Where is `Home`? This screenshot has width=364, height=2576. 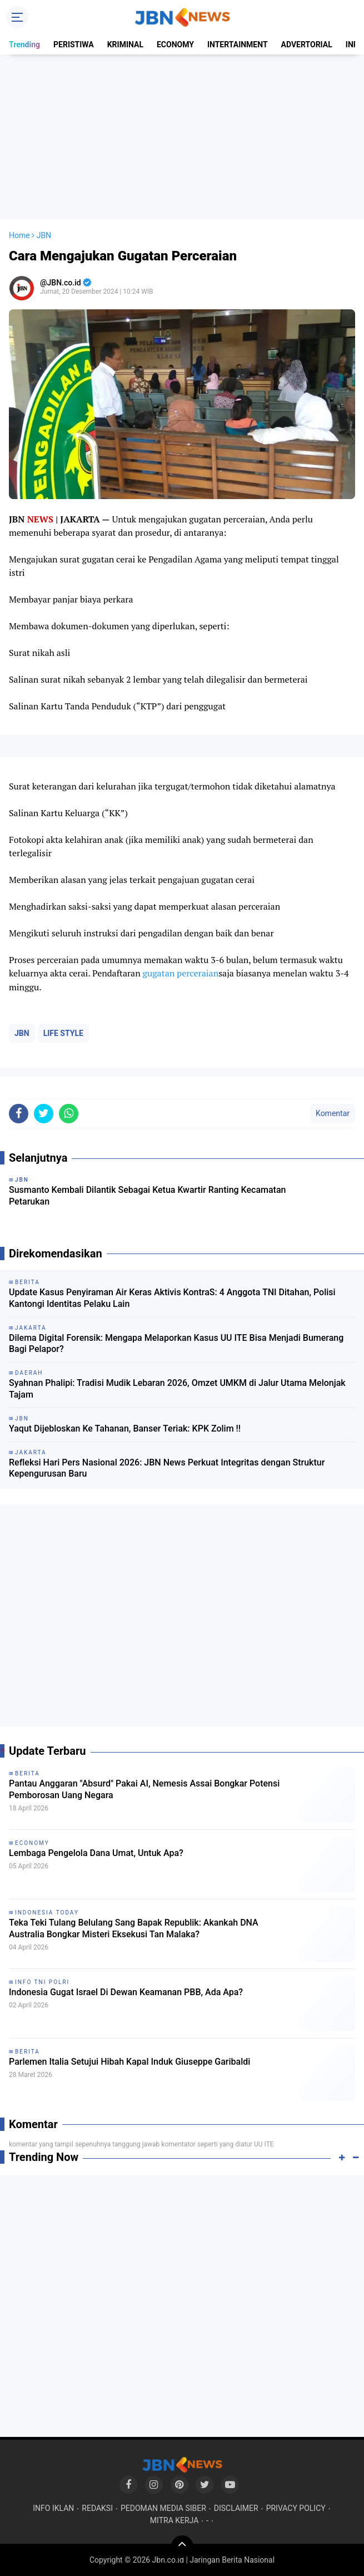 Home is located at coordinates (19, 235).